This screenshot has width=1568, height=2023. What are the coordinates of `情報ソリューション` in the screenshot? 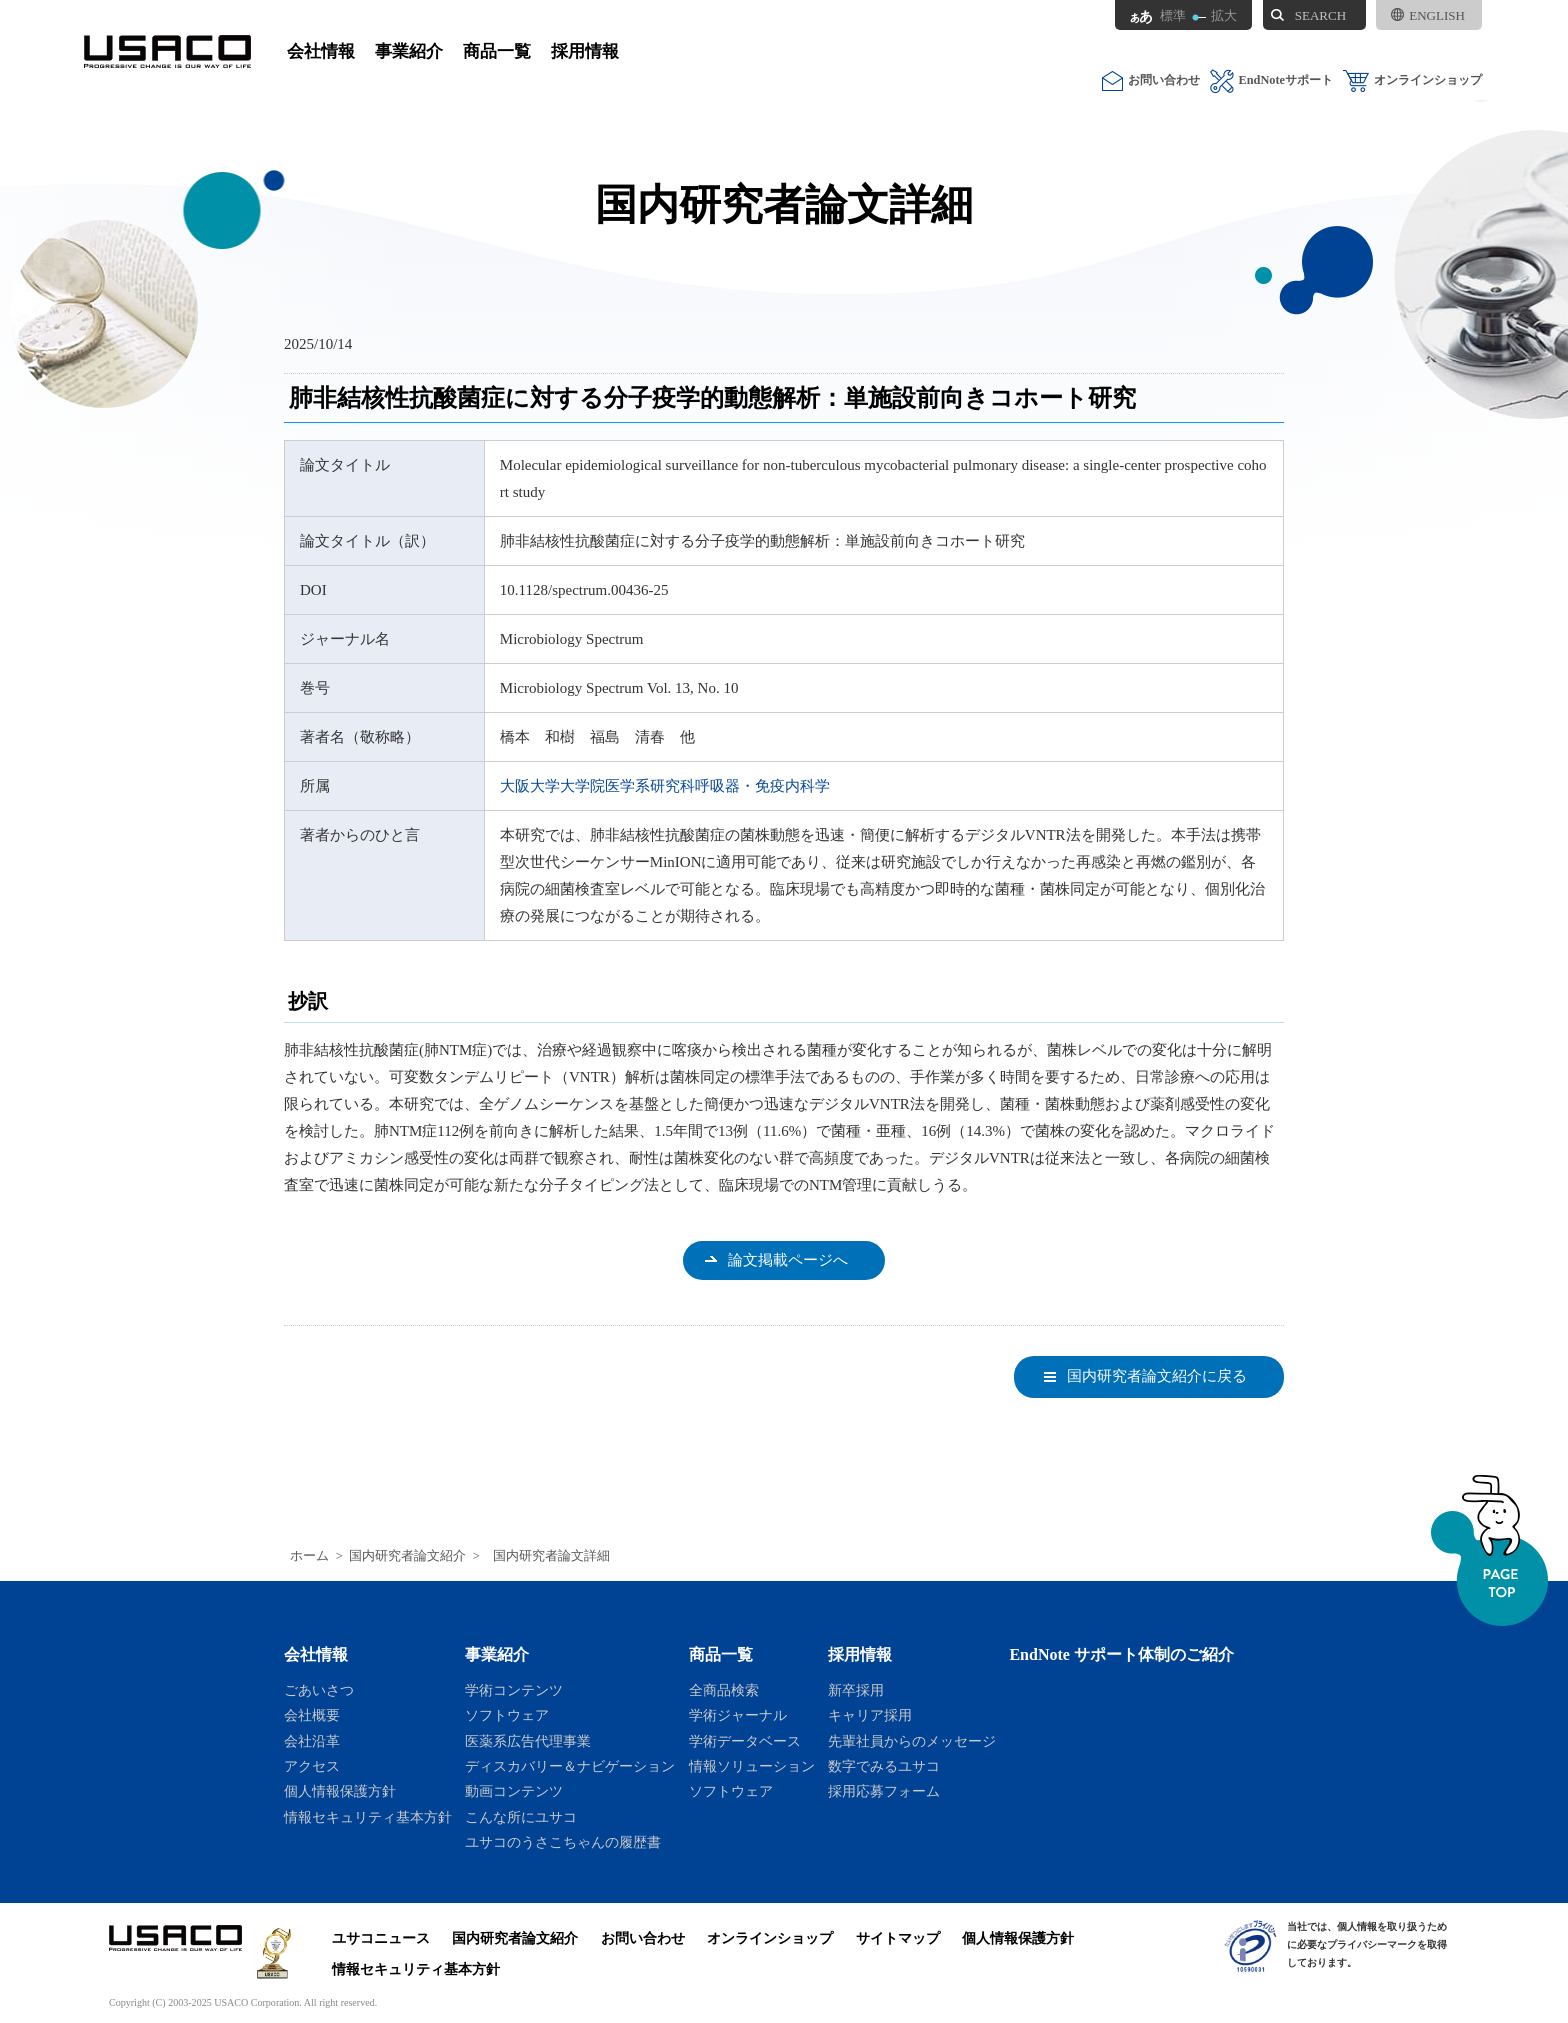 It's located at (752, 1766).